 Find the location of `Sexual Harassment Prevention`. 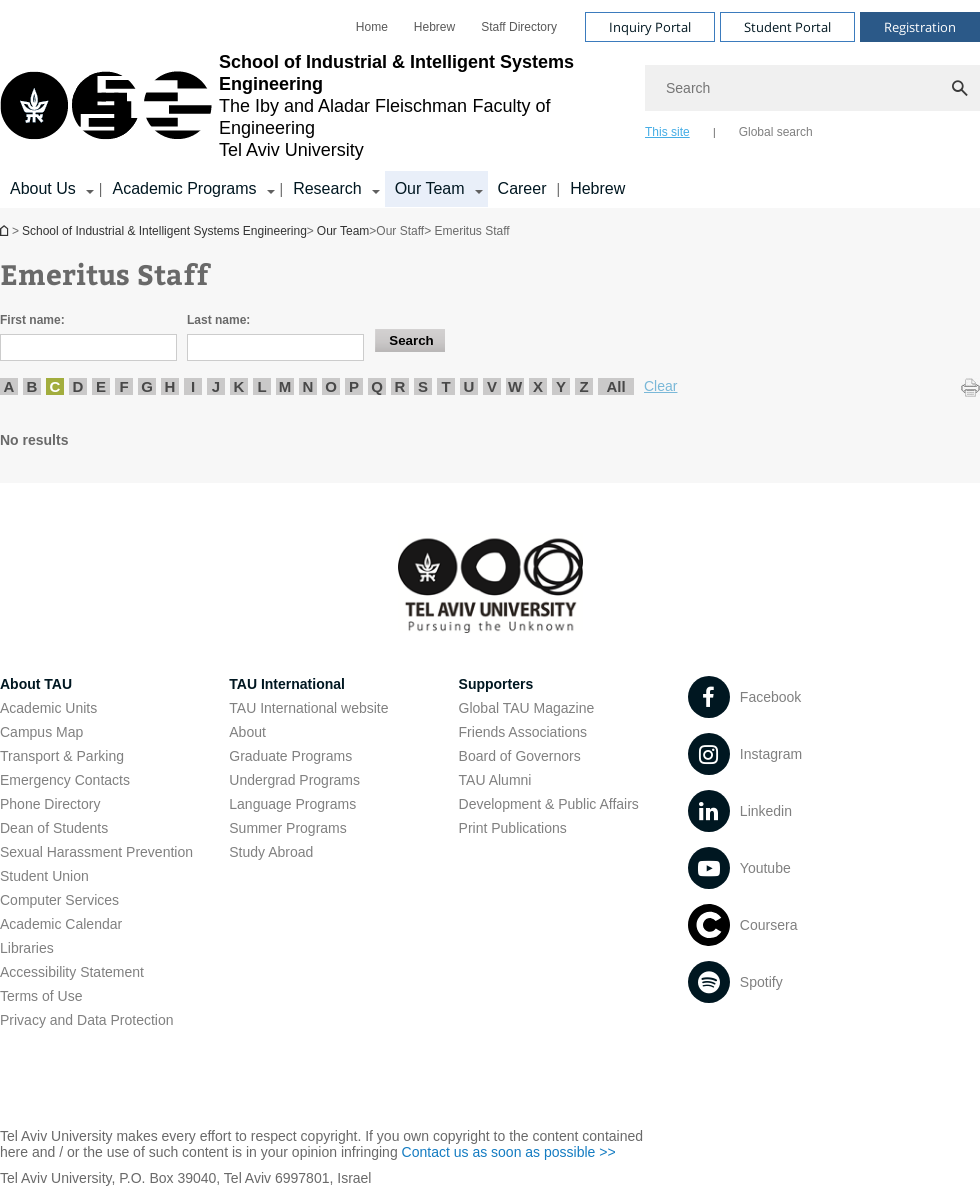

Sexual Harassment Prevention is located at coordinates (96, 852).